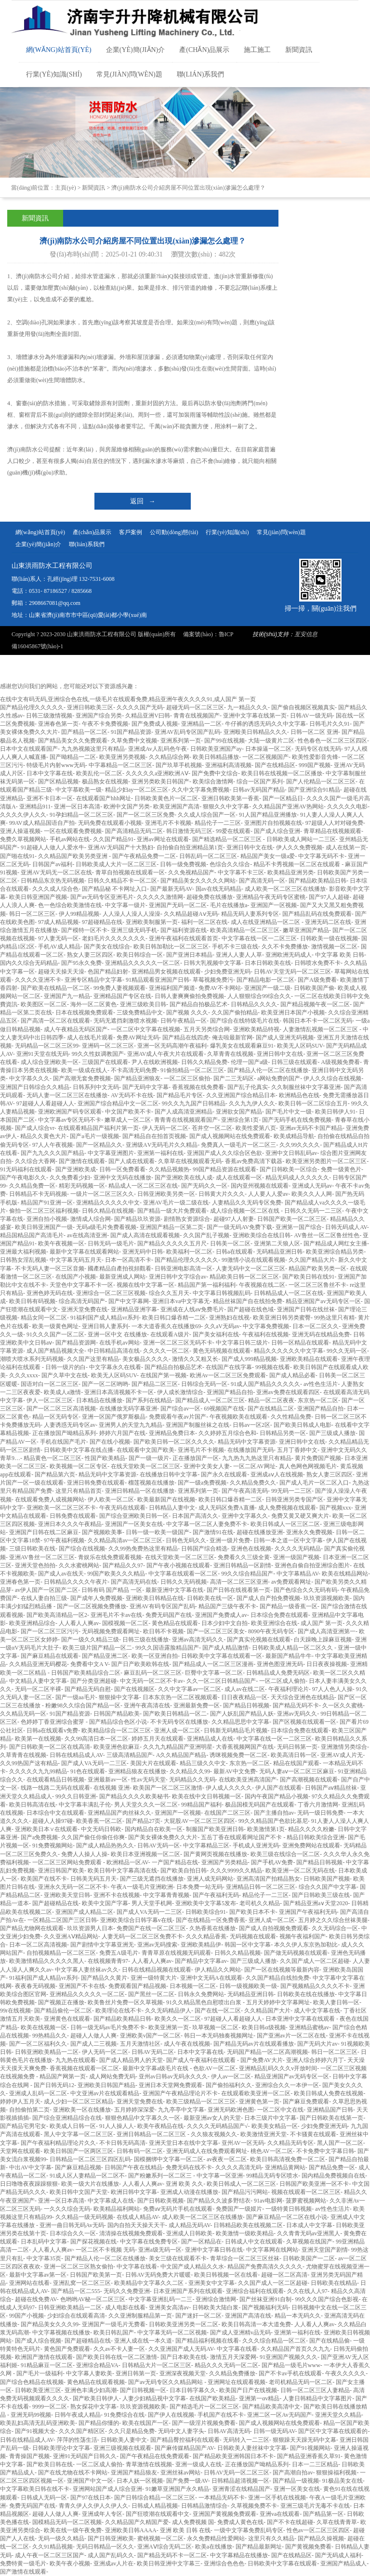 This screenshot has height=2576, width=370. I want to click on 99久久无码一区, so click(347, 1350).